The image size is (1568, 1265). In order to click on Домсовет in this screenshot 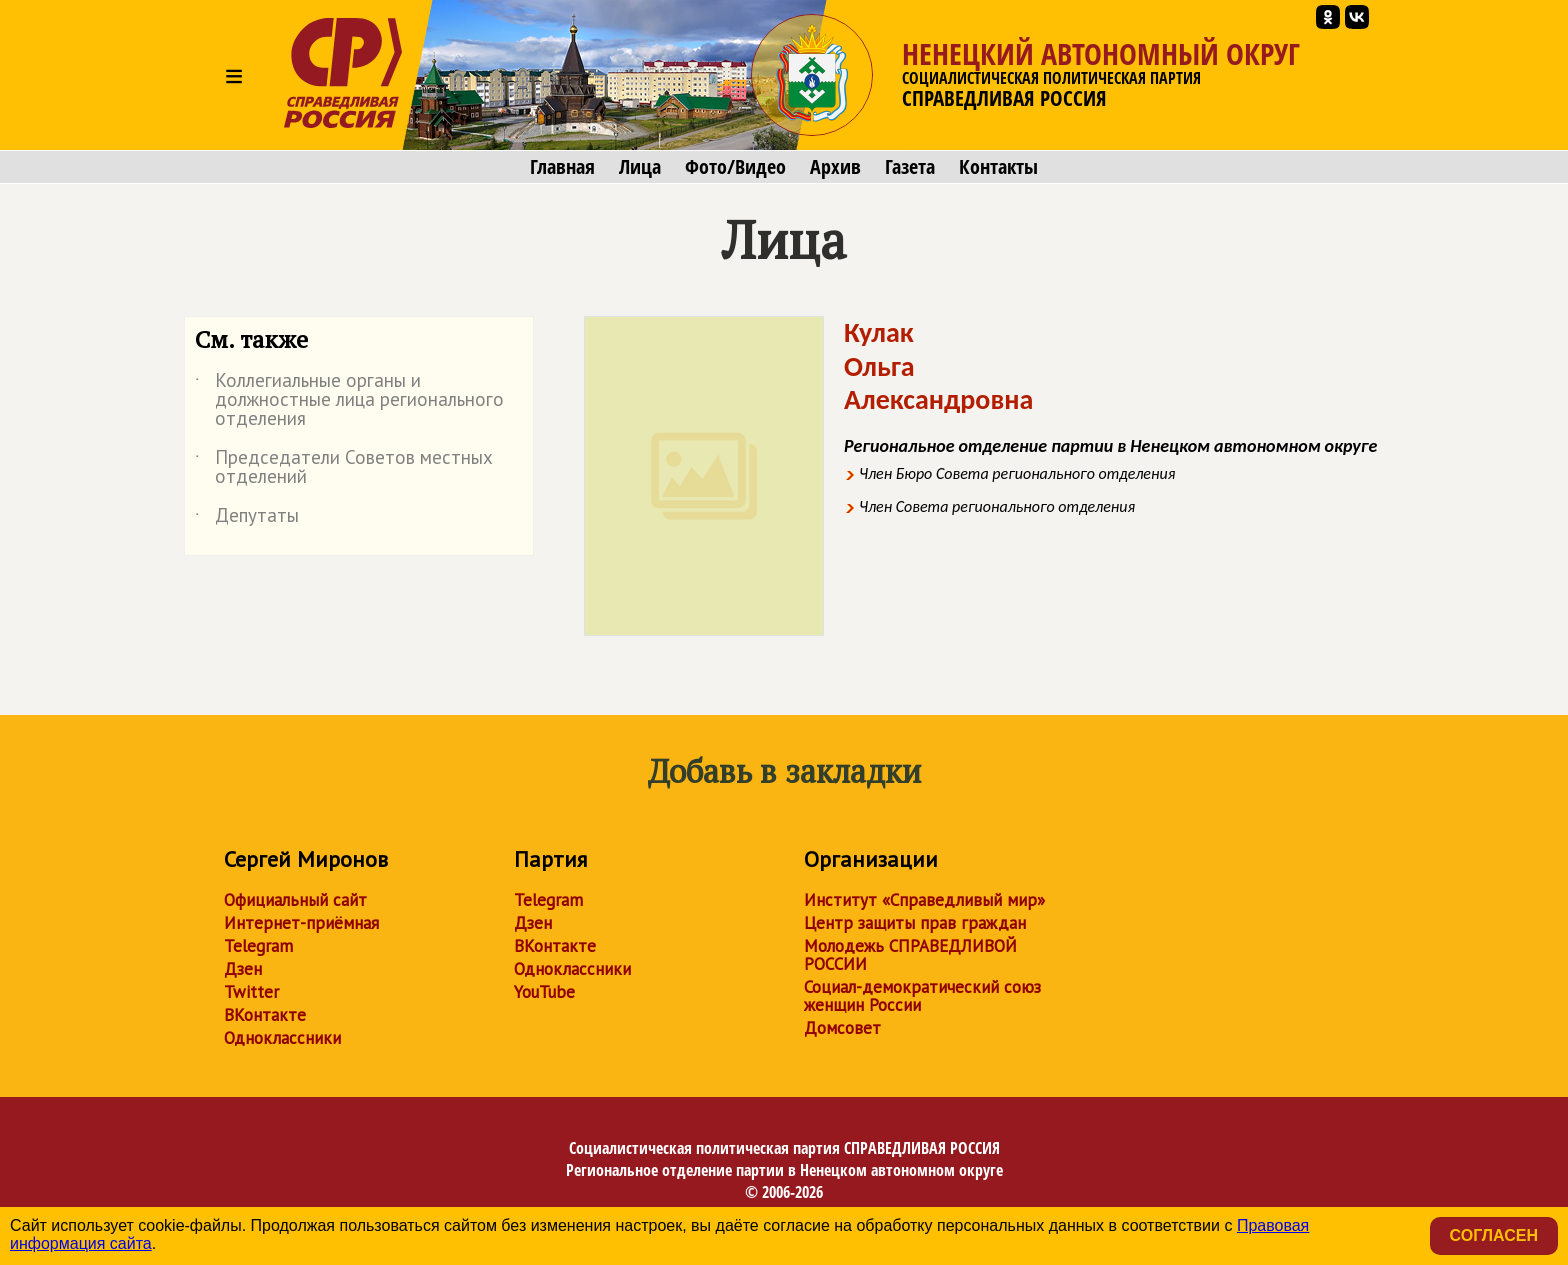, I will do `click(842, 1028)`.